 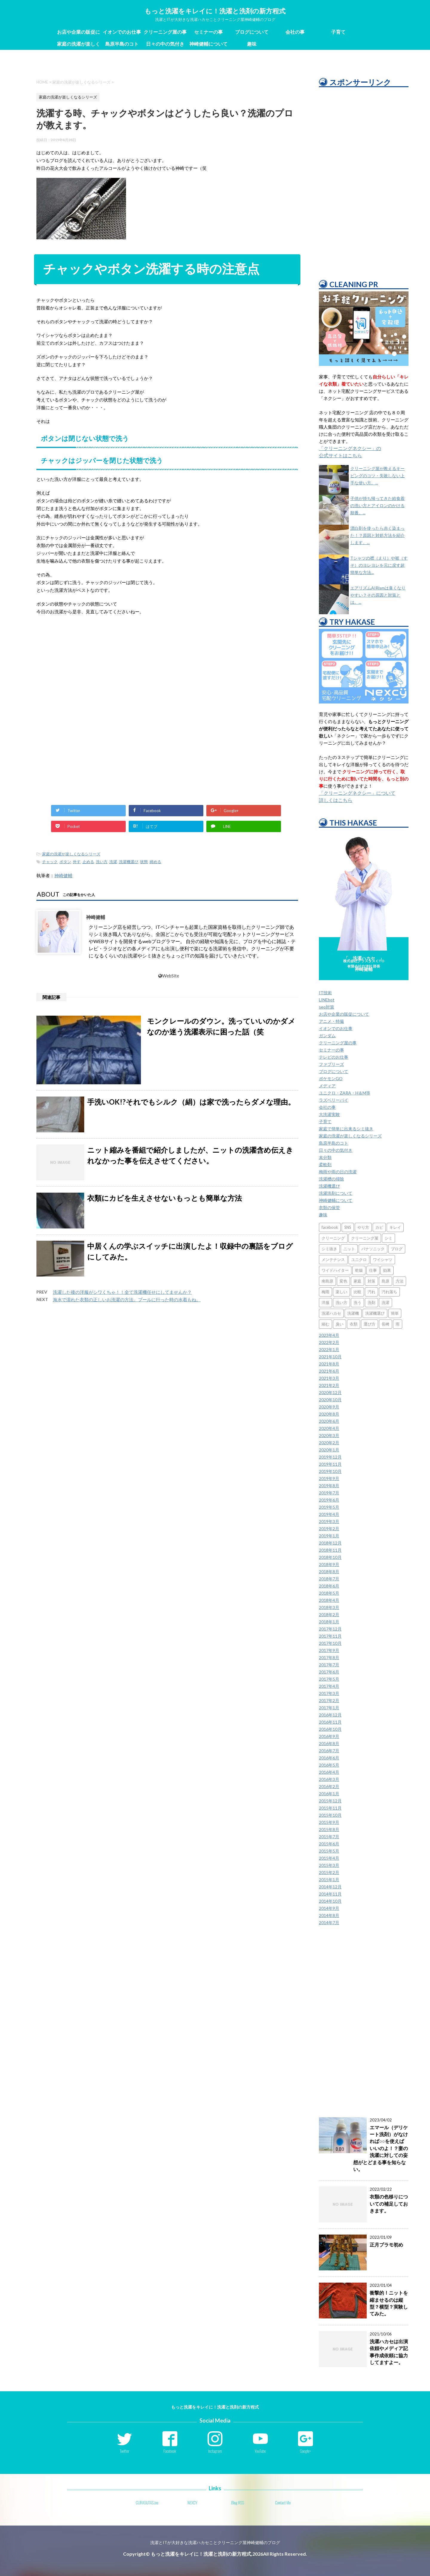 I want to click on Twitter, so click(x=124, y=2451).